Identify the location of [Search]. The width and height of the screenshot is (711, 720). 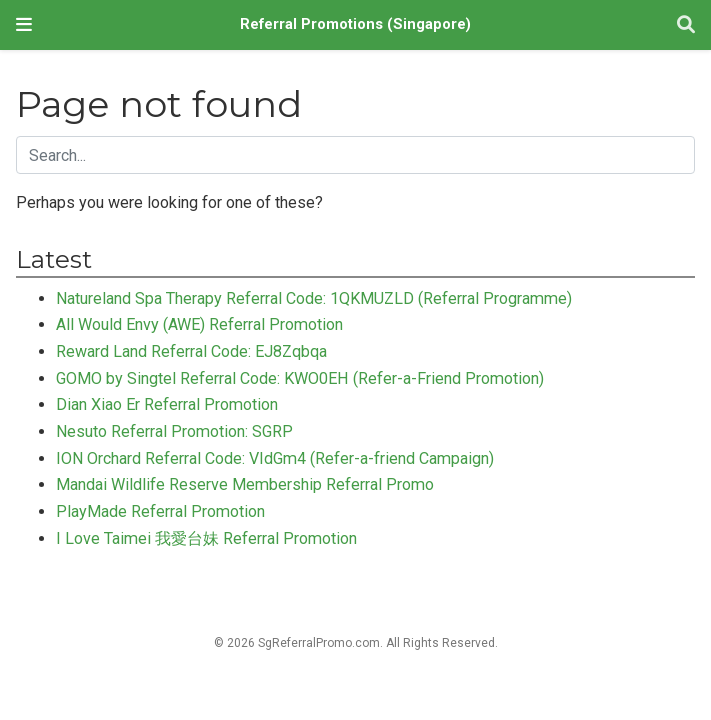
(686, 25).